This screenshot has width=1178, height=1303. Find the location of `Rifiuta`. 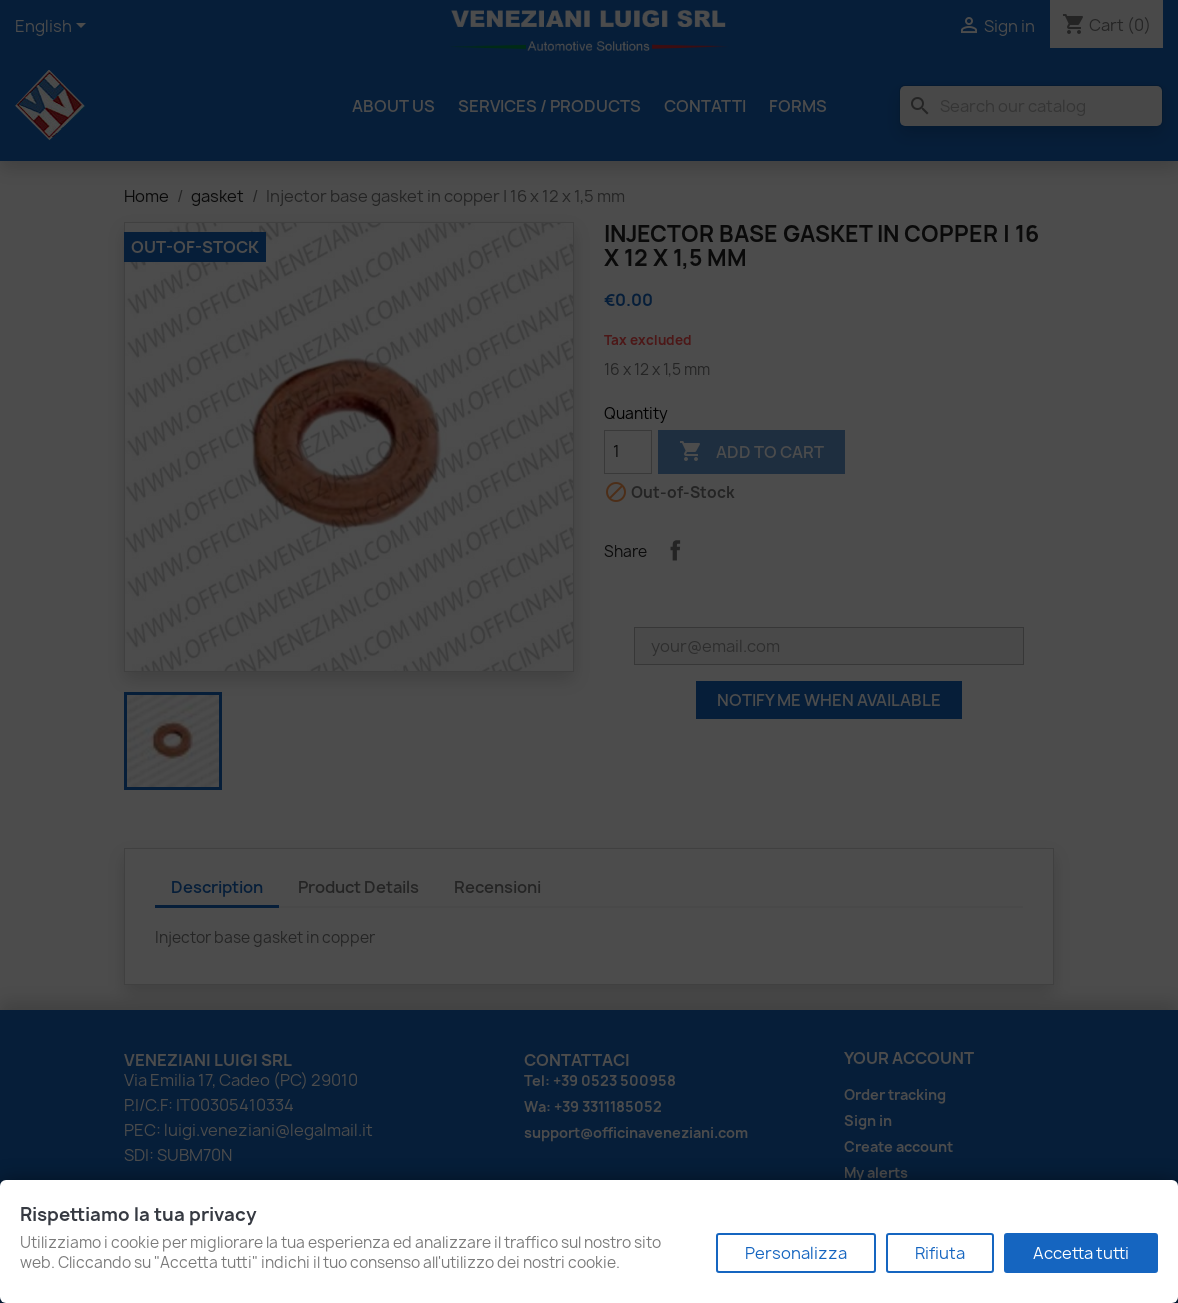

Rifiuta is located at coordinates (940, 1253).